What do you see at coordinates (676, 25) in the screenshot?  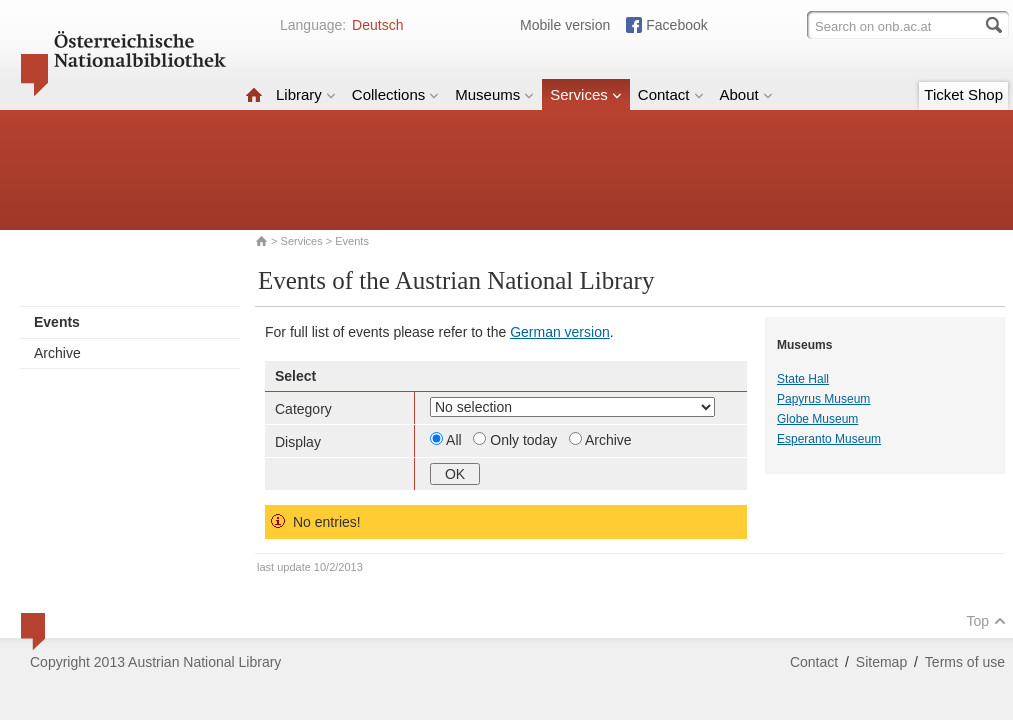 I see `Facebook` at bounding box center [676, 25].